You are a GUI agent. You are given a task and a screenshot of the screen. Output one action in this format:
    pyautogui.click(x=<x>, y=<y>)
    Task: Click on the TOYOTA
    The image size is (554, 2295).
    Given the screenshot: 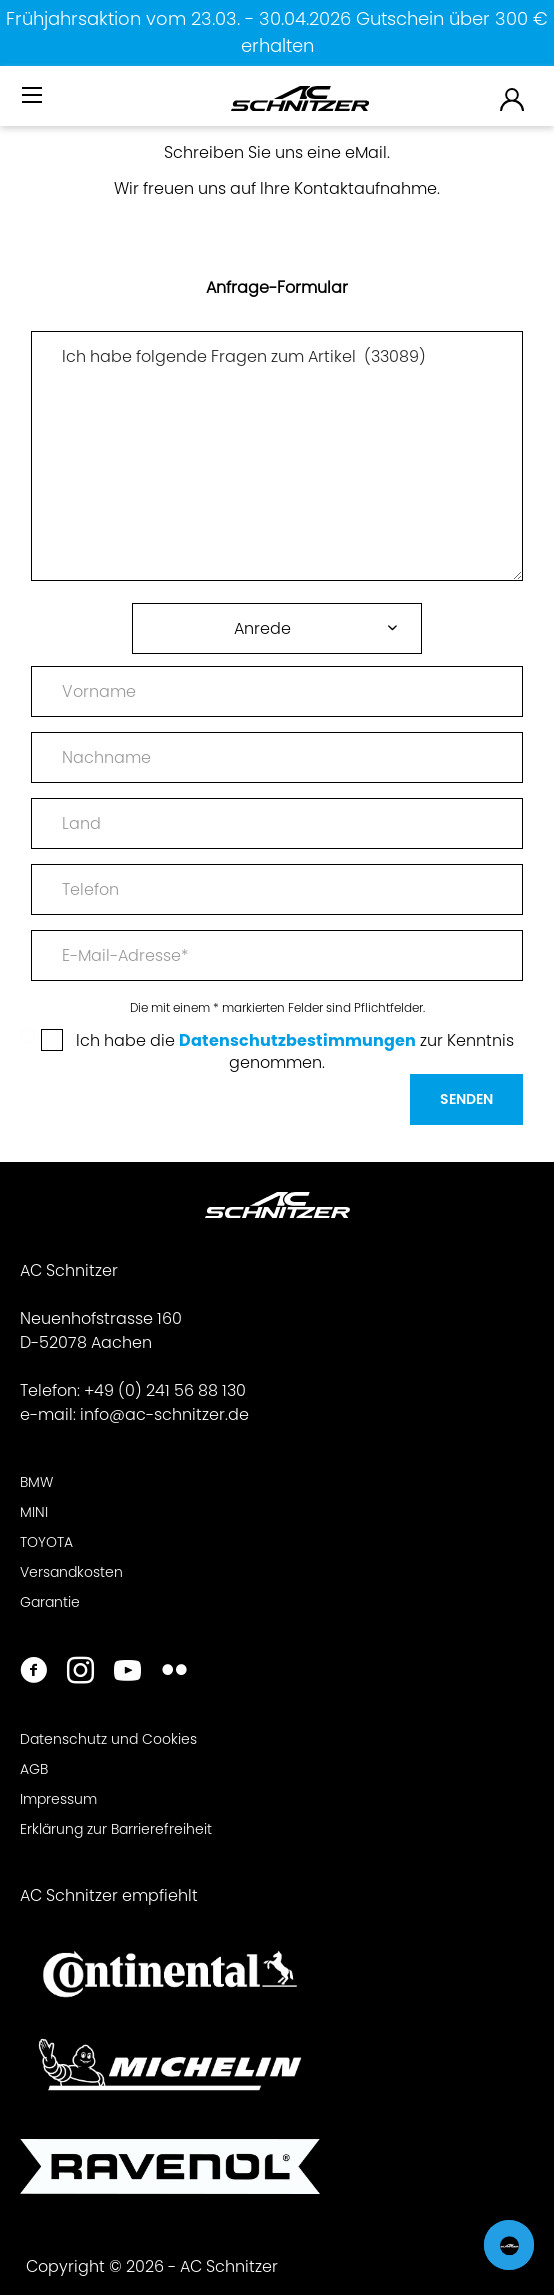 What is the action you would take?
    pyautogui.click(x=46, y=1542)
    